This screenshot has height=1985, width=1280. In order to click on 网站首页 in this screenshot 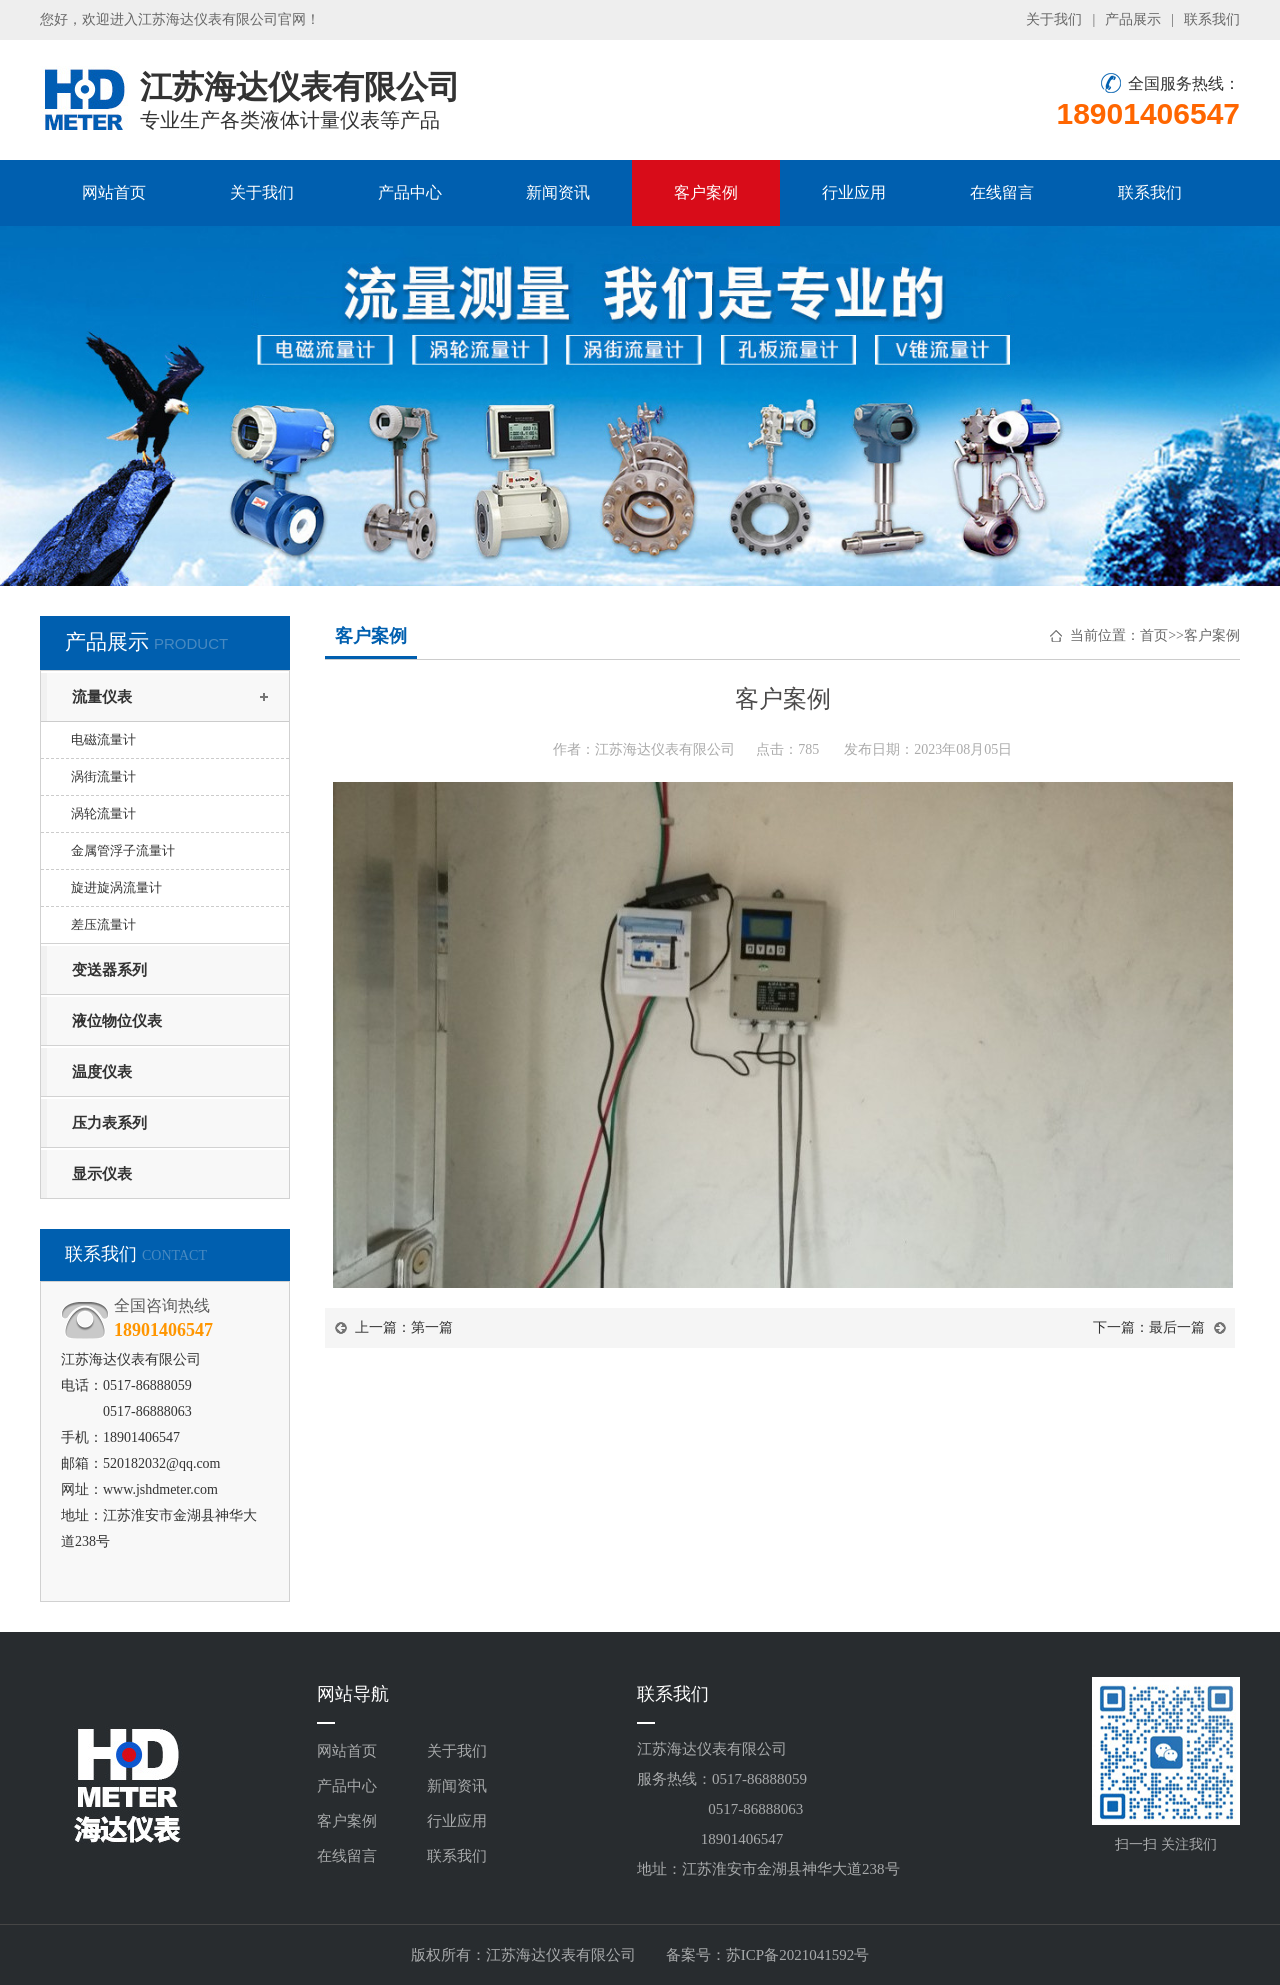, I will do `click(114, 192)`.